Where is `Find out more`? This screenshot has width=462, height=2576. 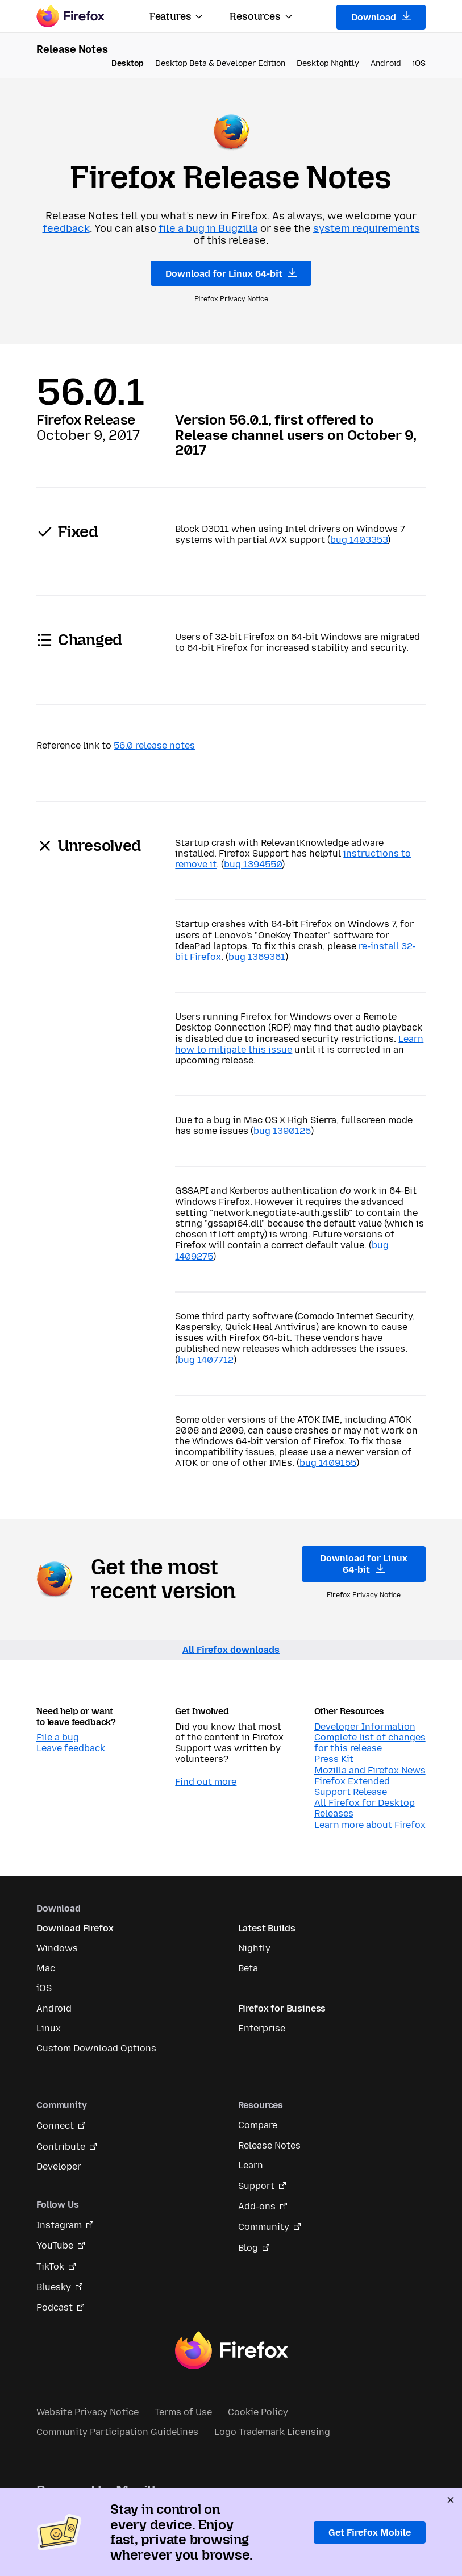
Find out more is located at coordinates (205, 1781).